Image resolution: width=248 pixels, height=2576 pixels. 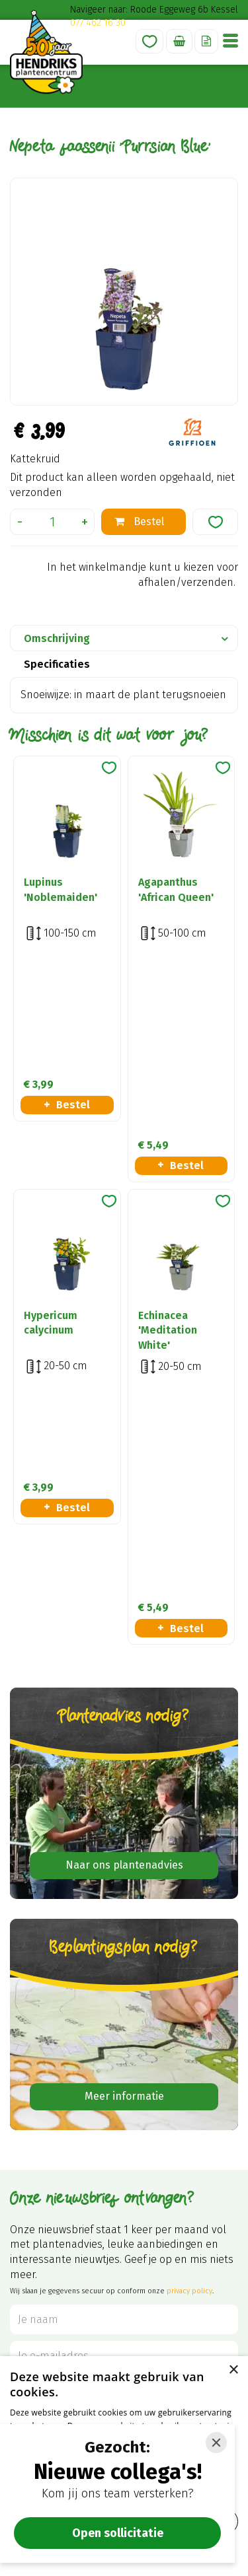 I want to click on privacy policy, so click(x=189, y=1877).